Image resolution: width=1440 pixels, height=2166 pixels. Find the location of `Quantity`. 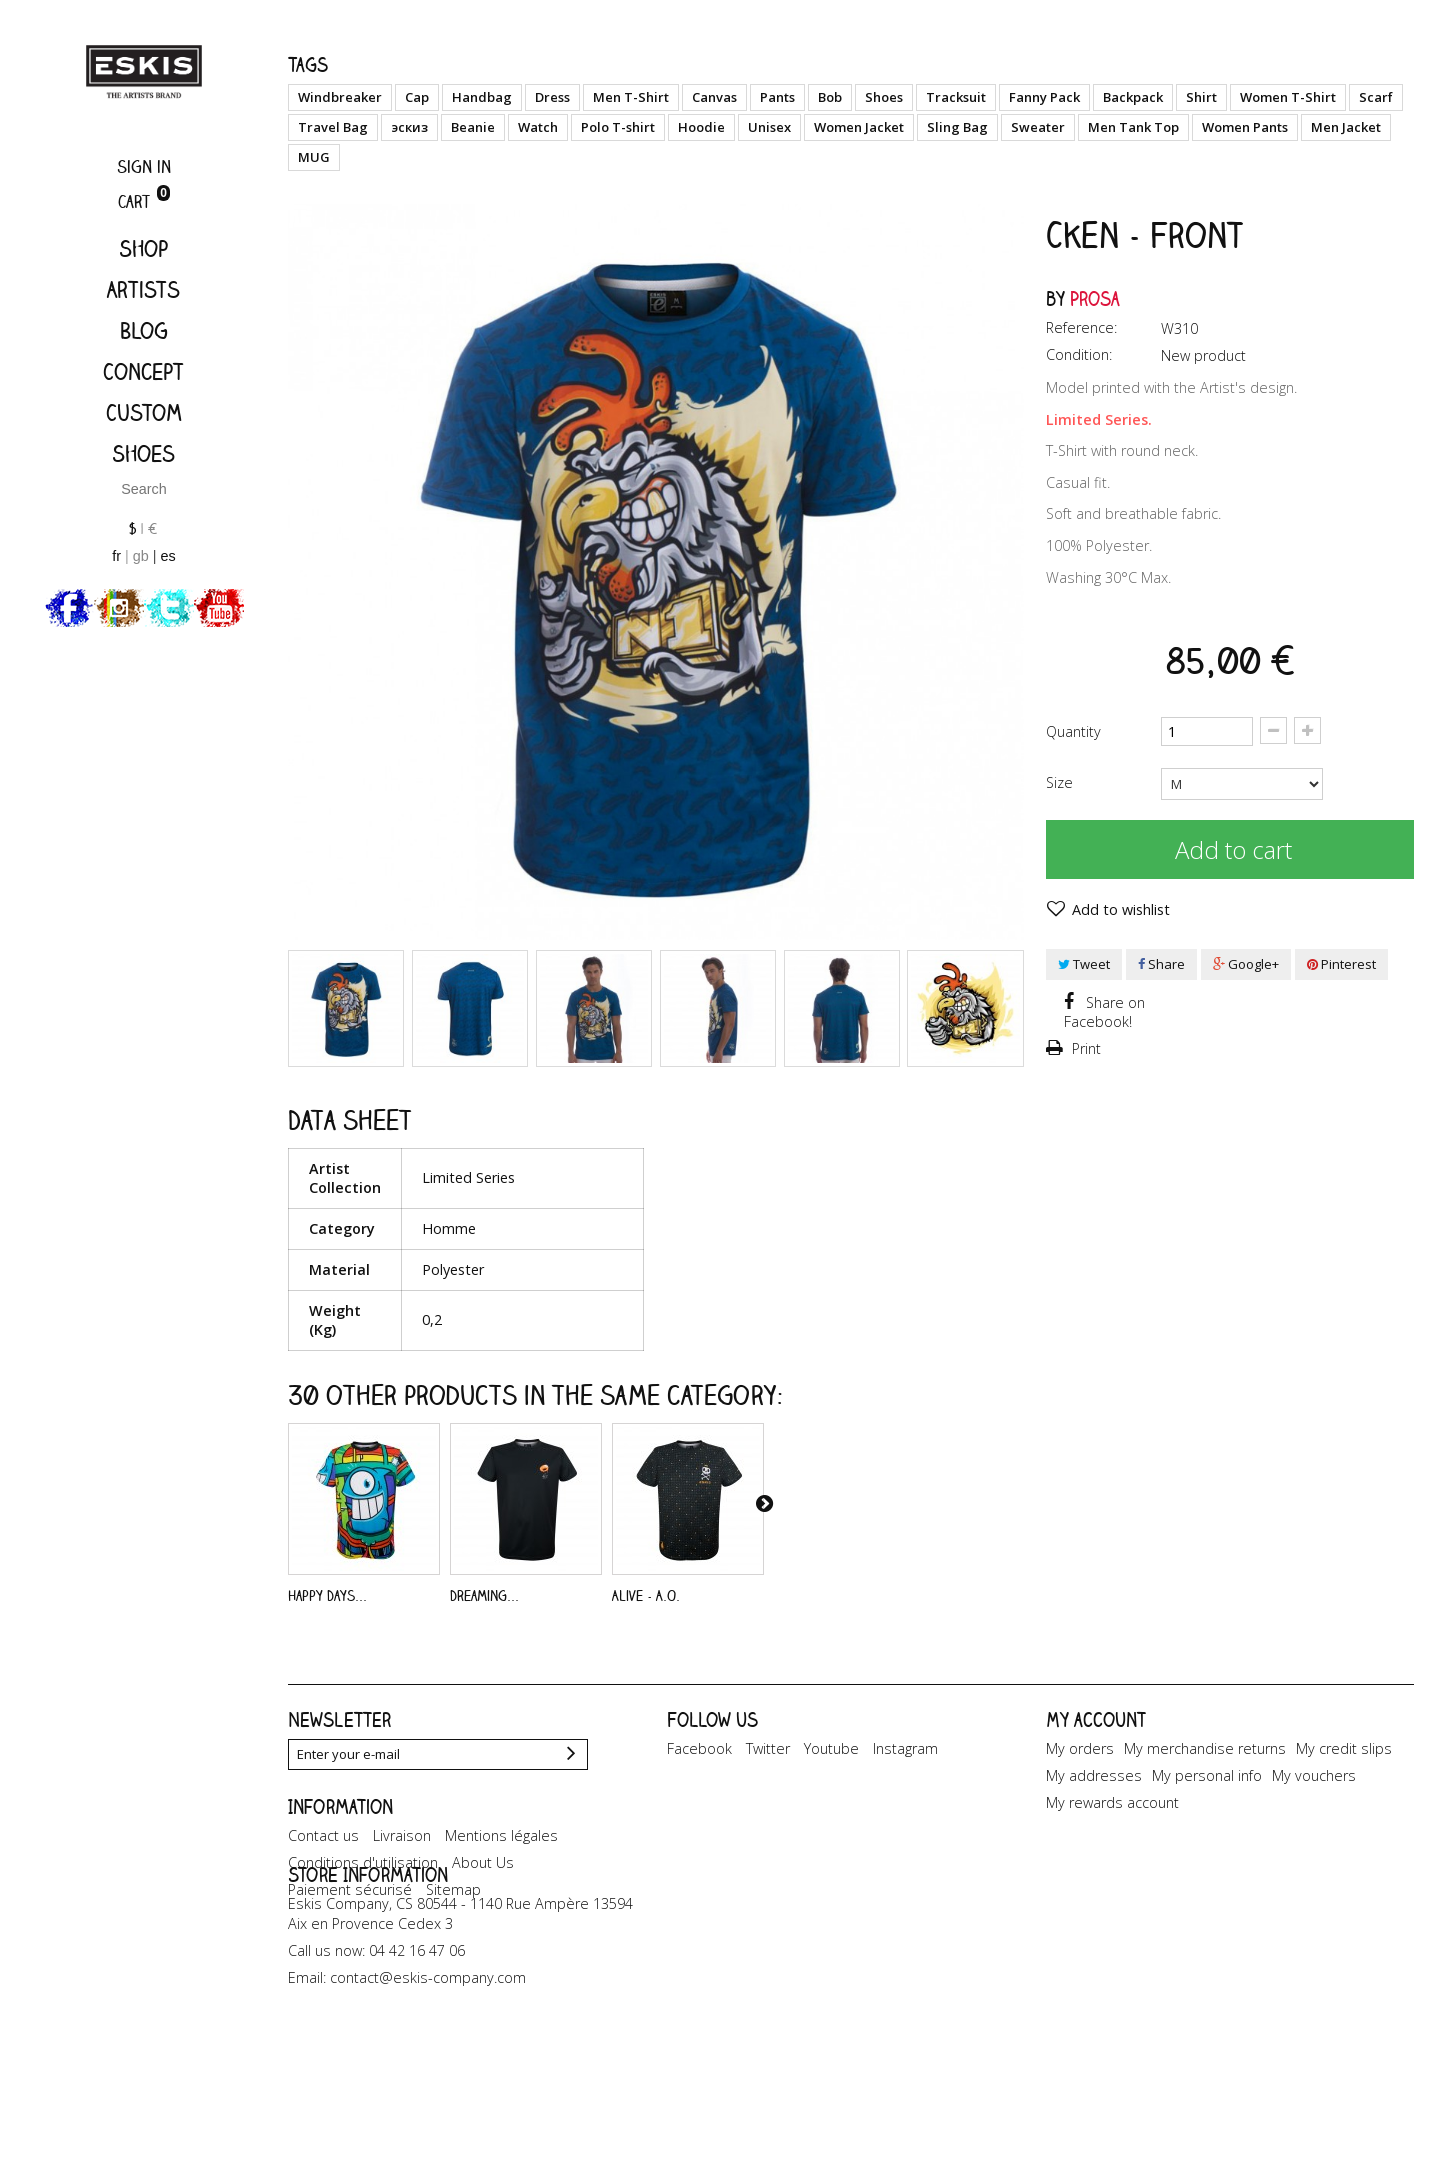

Quantity is located at coordinates (1073, 731).